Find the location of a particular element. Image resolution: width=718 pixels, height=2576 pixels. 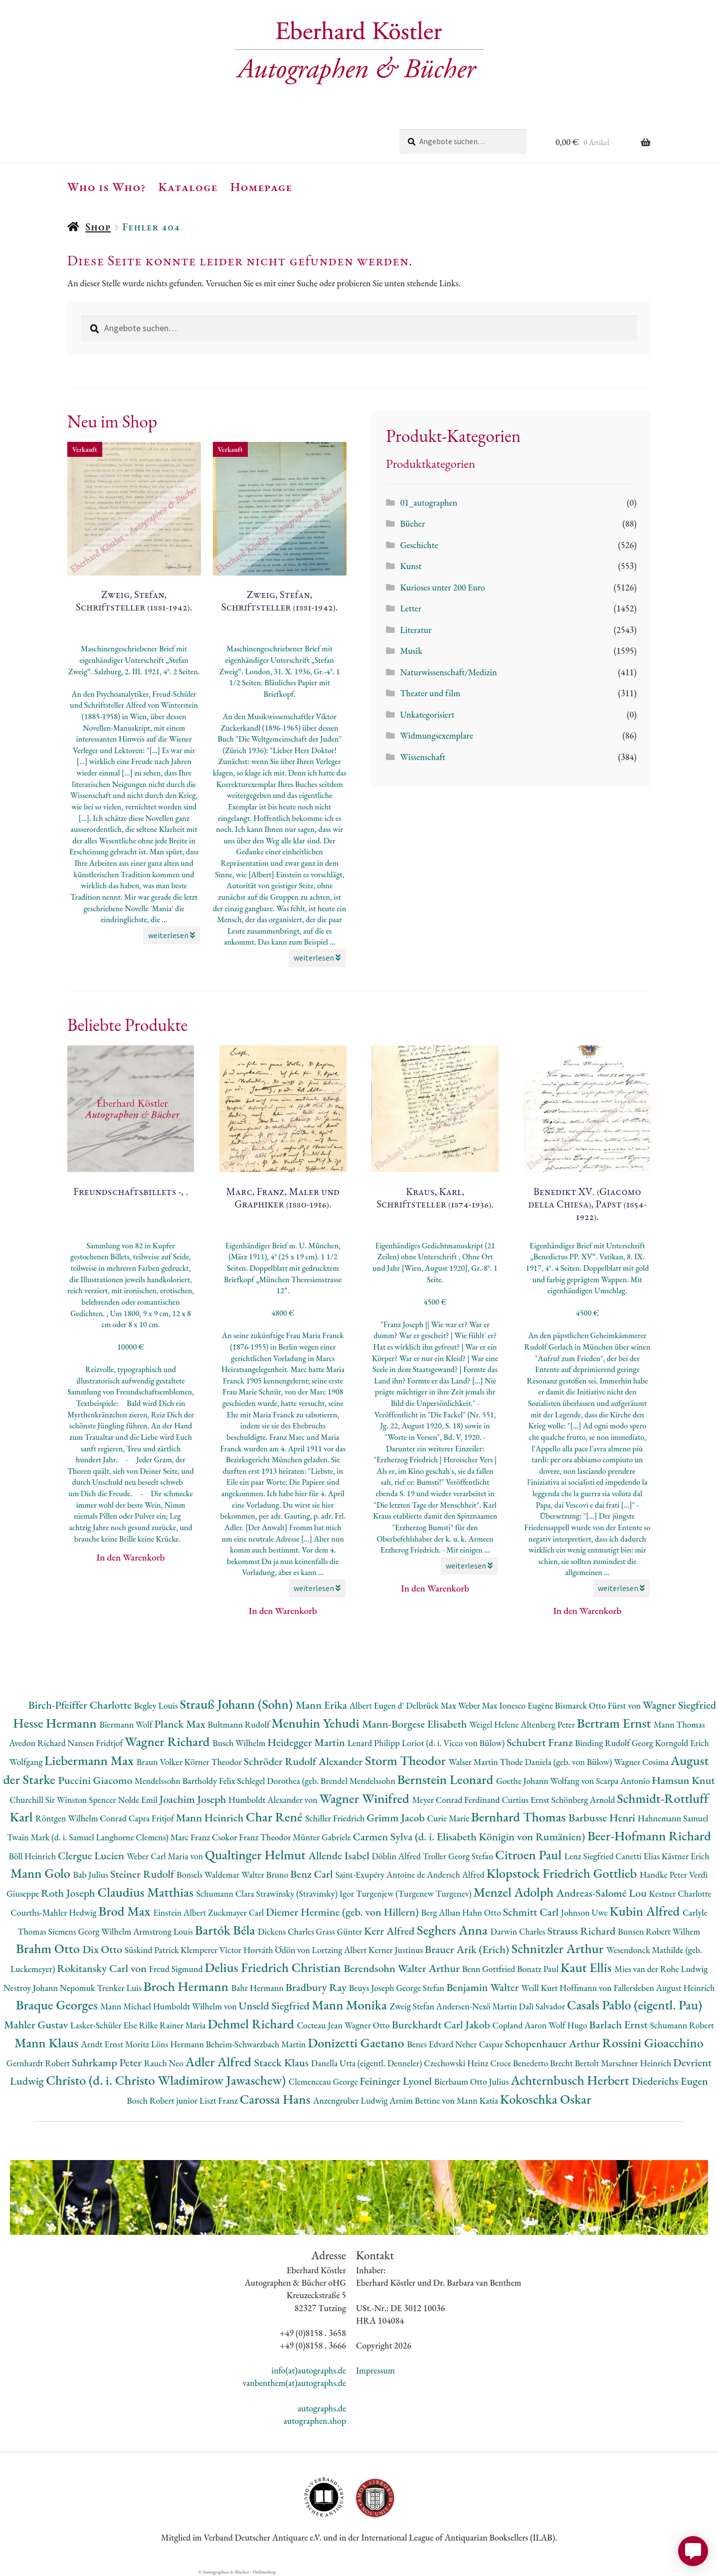

Böll Heinrich is located at coordinates (33, 1856).